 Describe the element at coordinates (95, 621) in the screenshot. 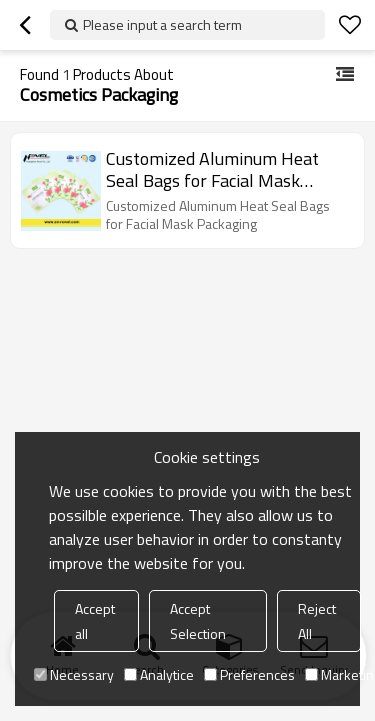

I see `Accept all` at that location.